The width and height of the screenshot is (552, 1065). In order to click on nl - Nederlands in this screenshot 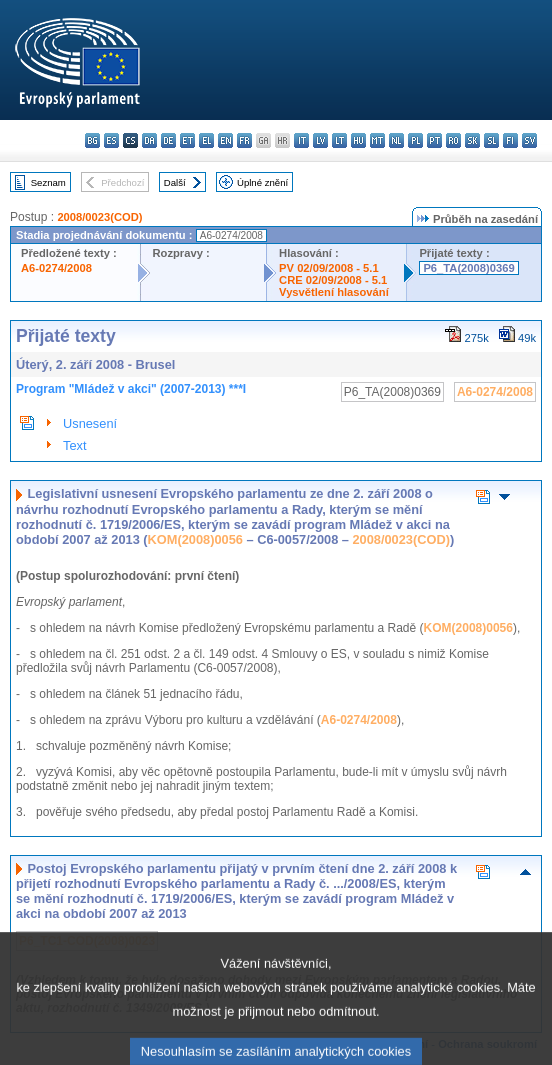, I will do `click(396, 140)`.